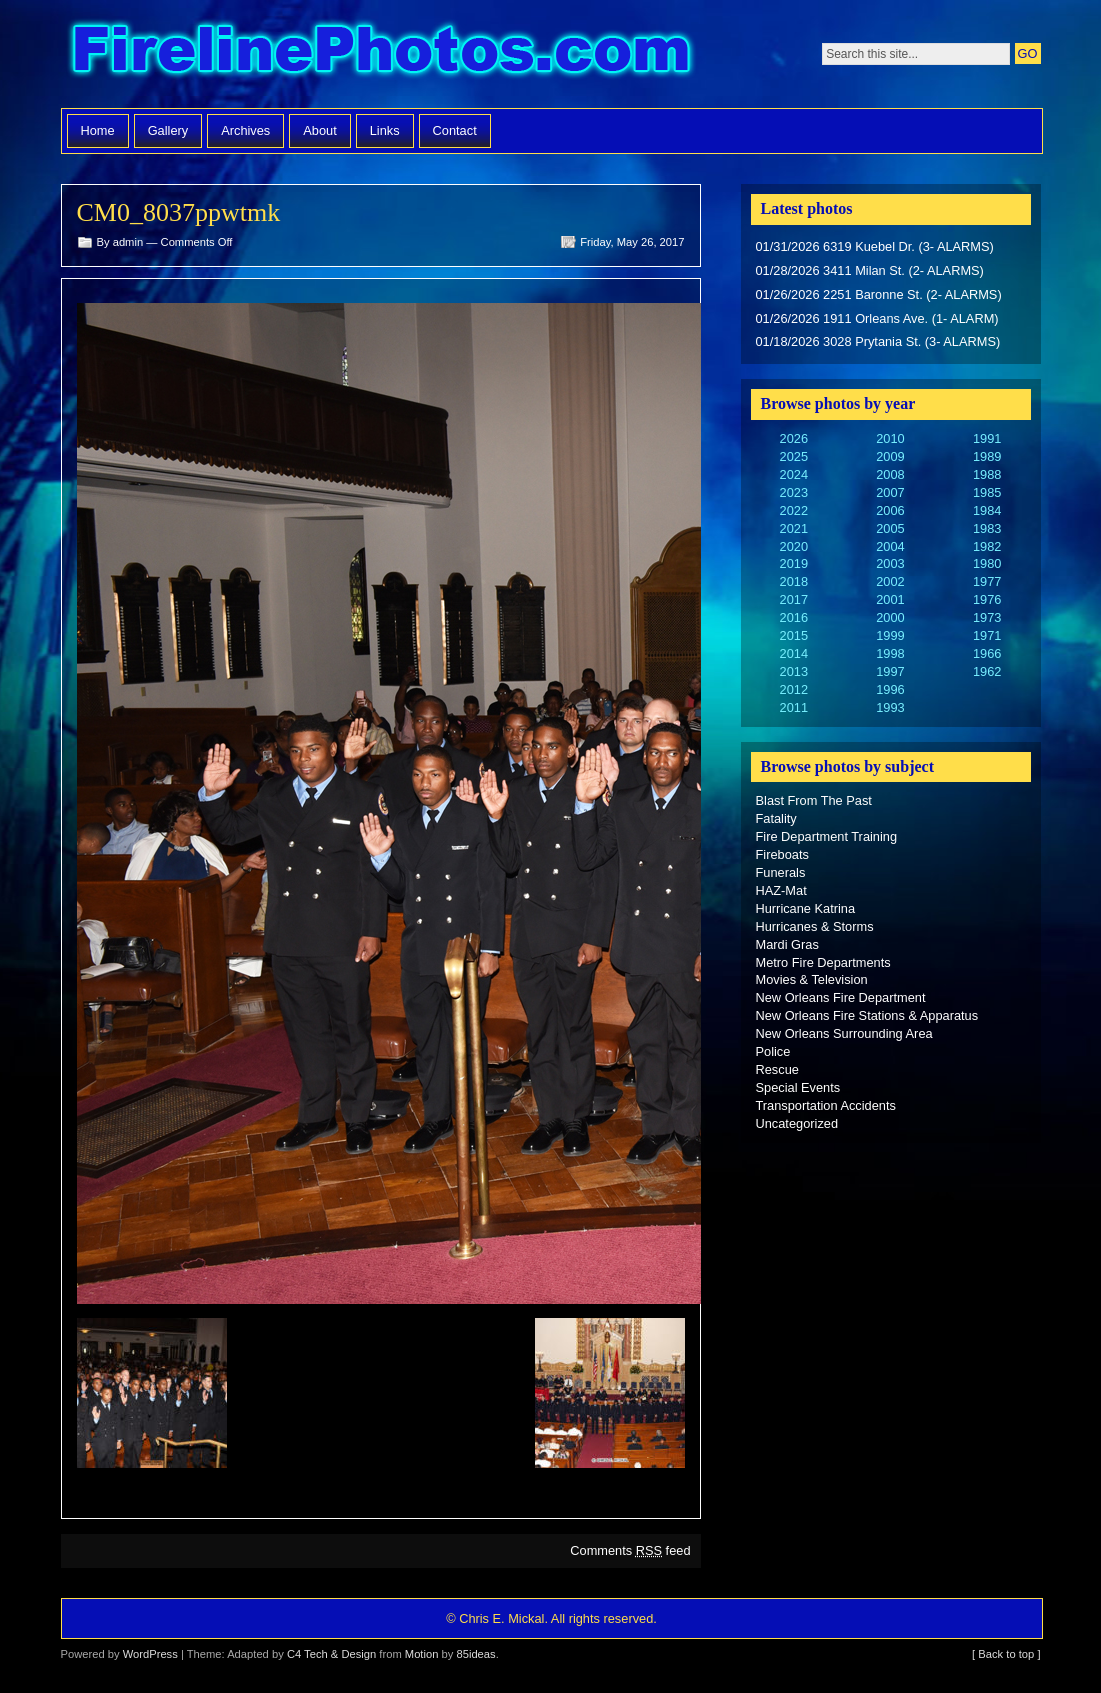  What do you see at coordinates (781, 872) in the screenshot?
I see `Funerals` at bounding box center [781, 872].